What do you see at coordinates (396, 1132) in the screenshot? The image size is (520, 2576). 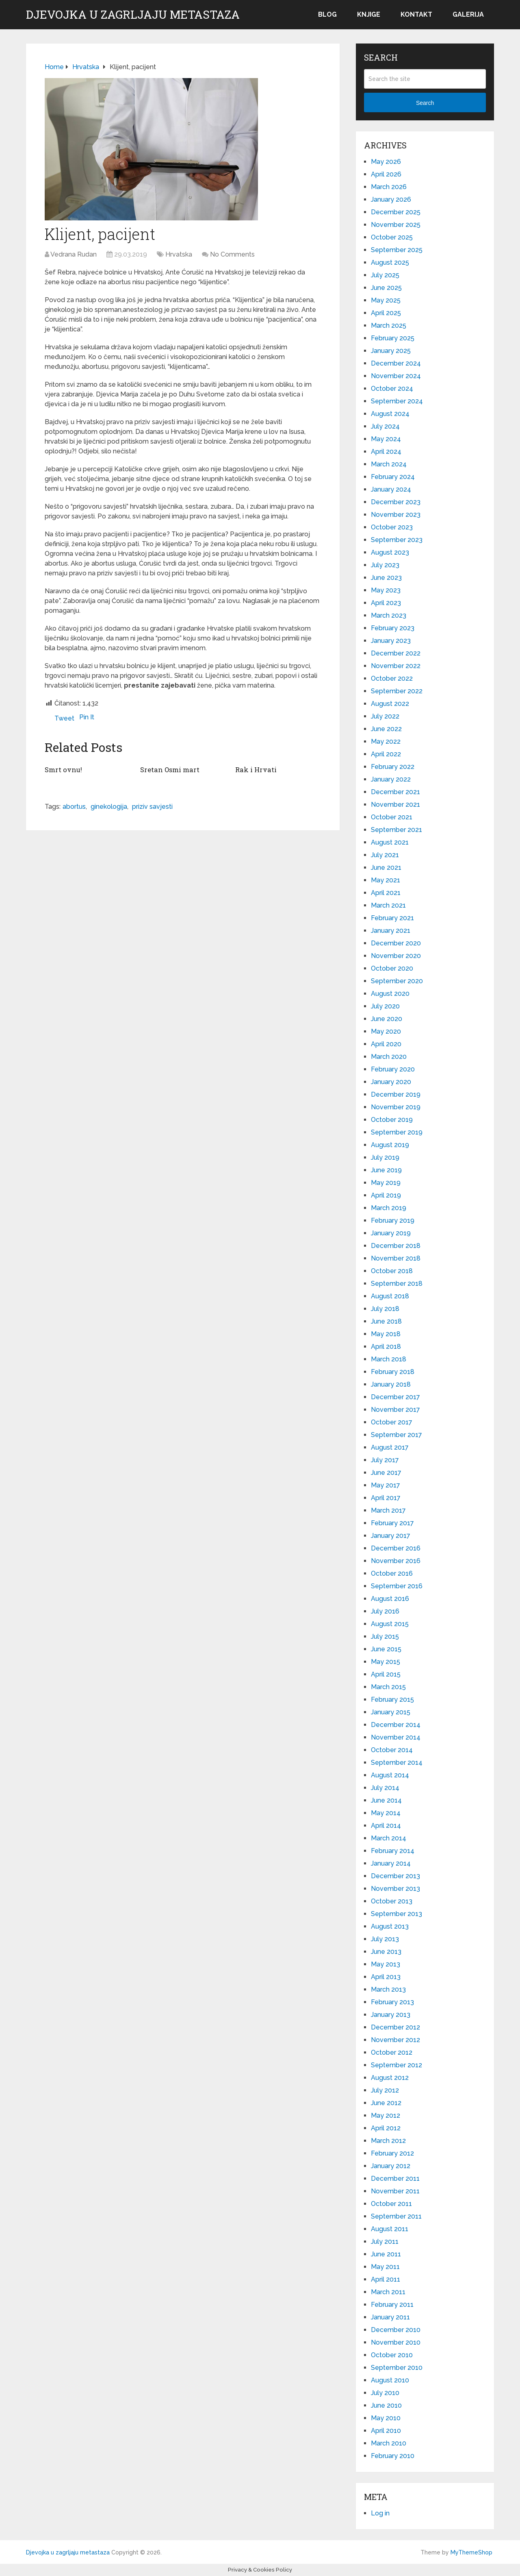 I see `September 2019` at bounding box center [396, 1132].